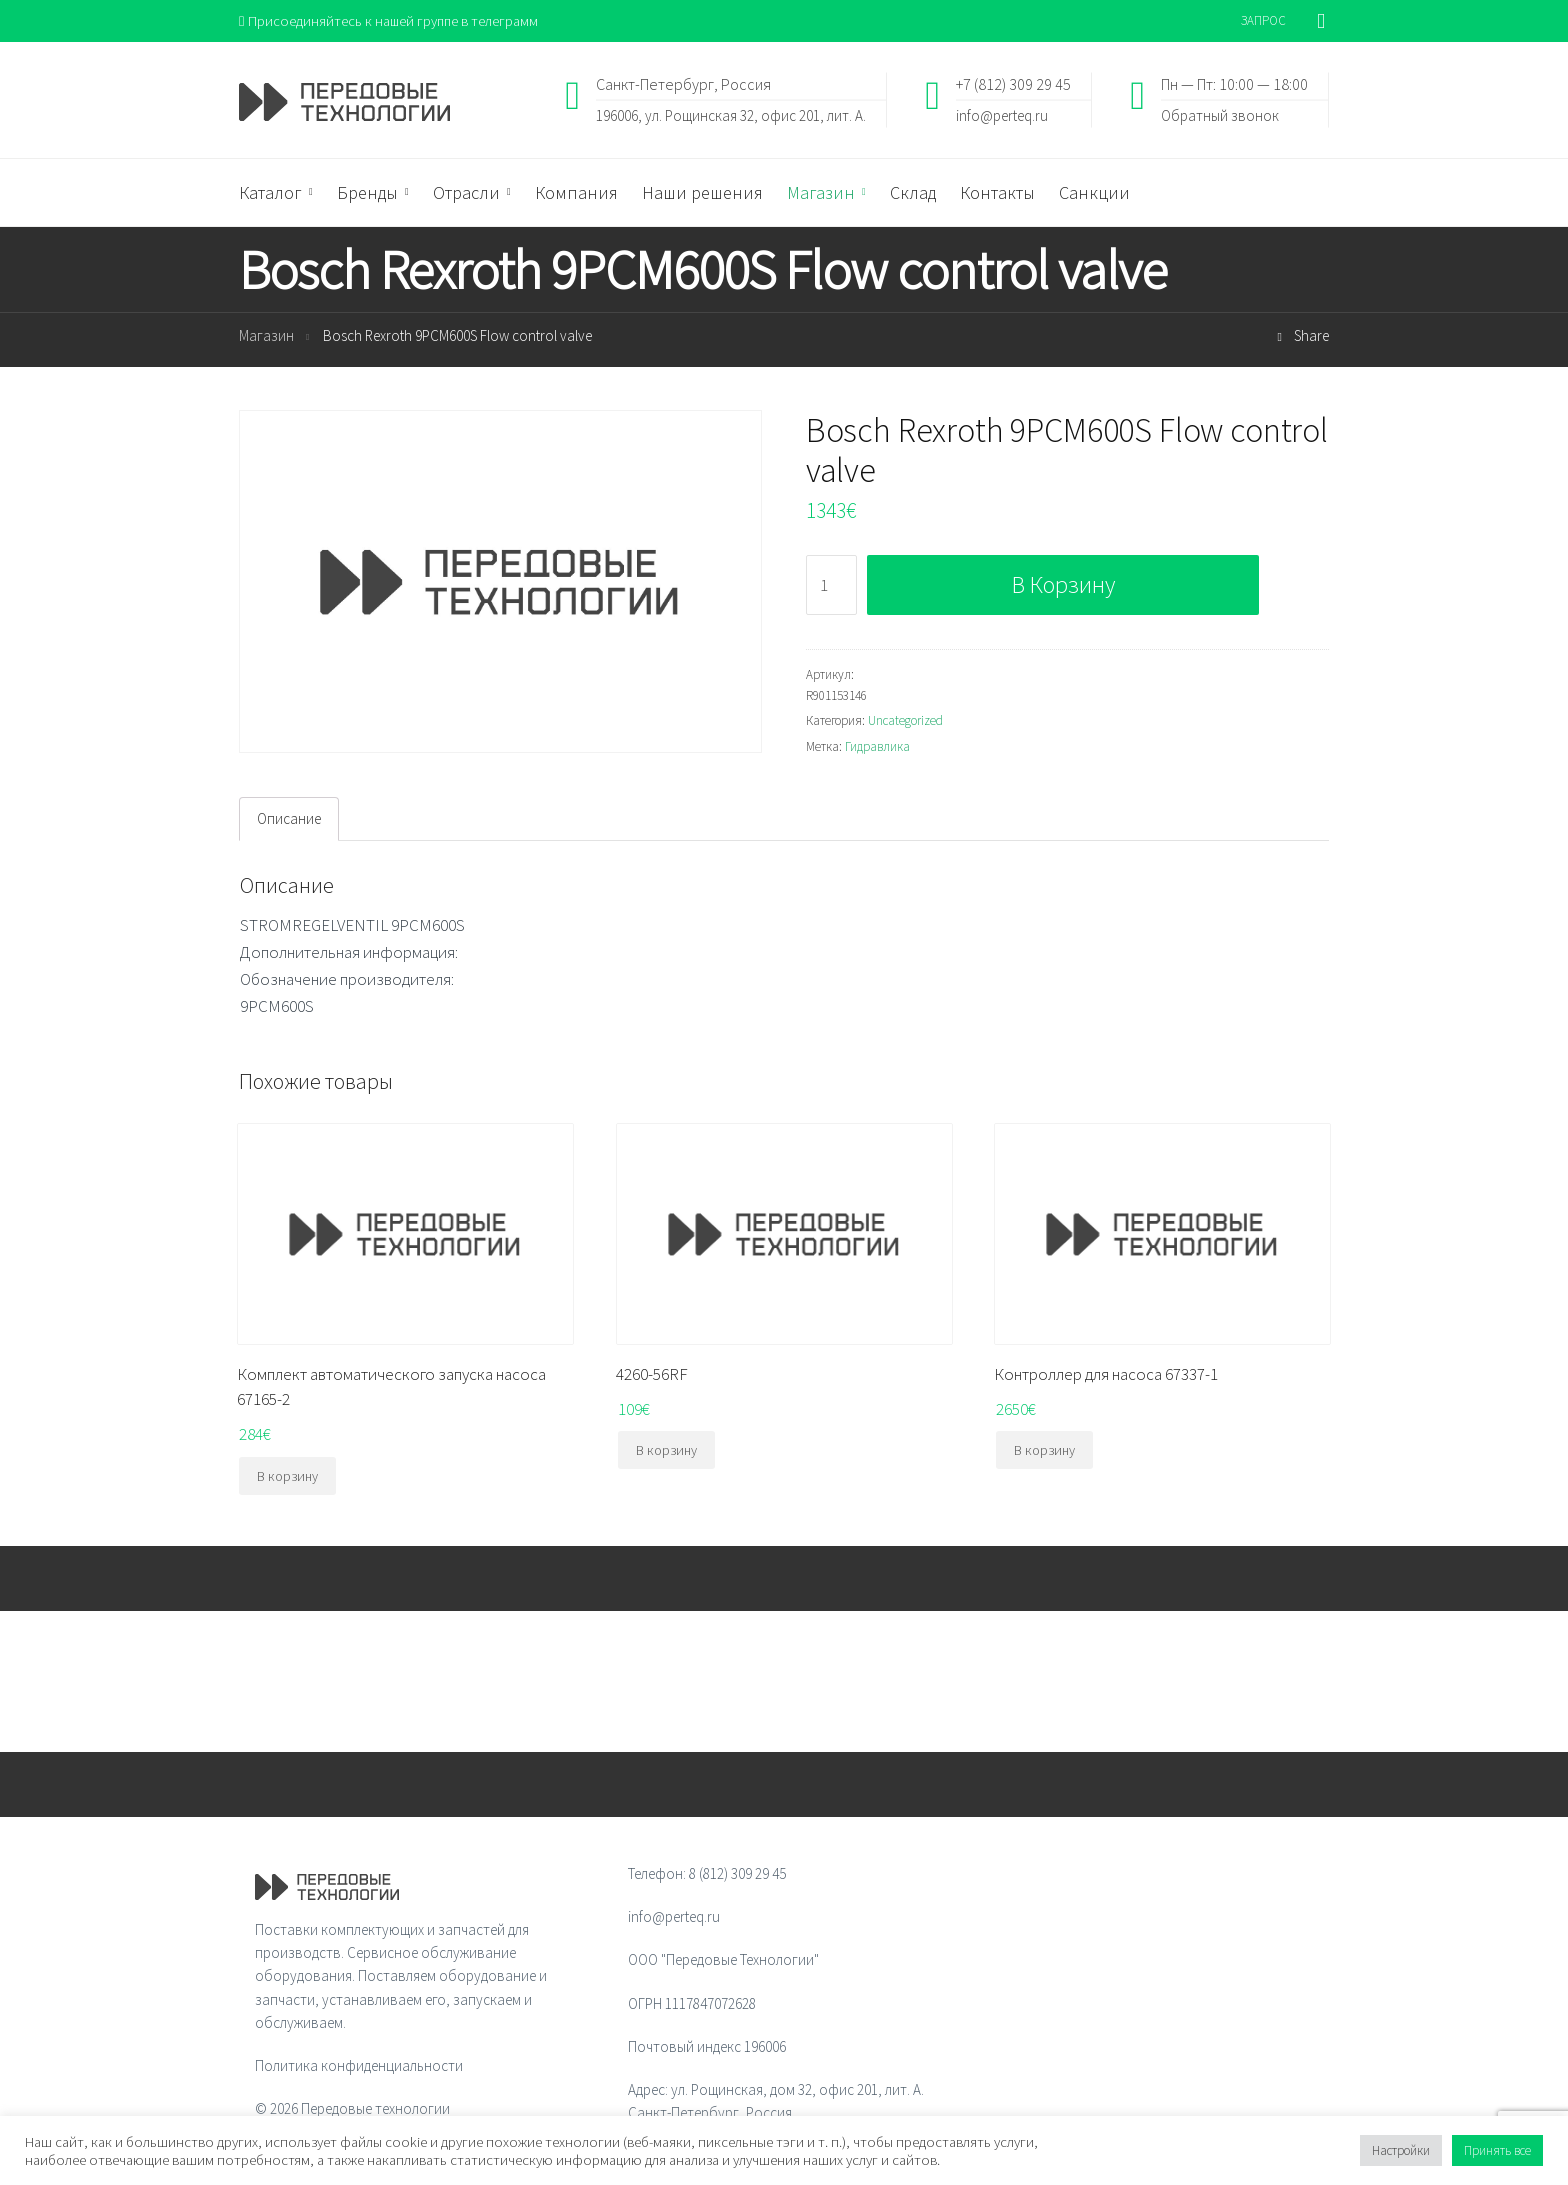 This screenshot has height=2185, width=1568. What do you see at coordinates (1401, 2150) in the screenshot?
I see `Настройки [button]` at bounding box center [1401, 2150].